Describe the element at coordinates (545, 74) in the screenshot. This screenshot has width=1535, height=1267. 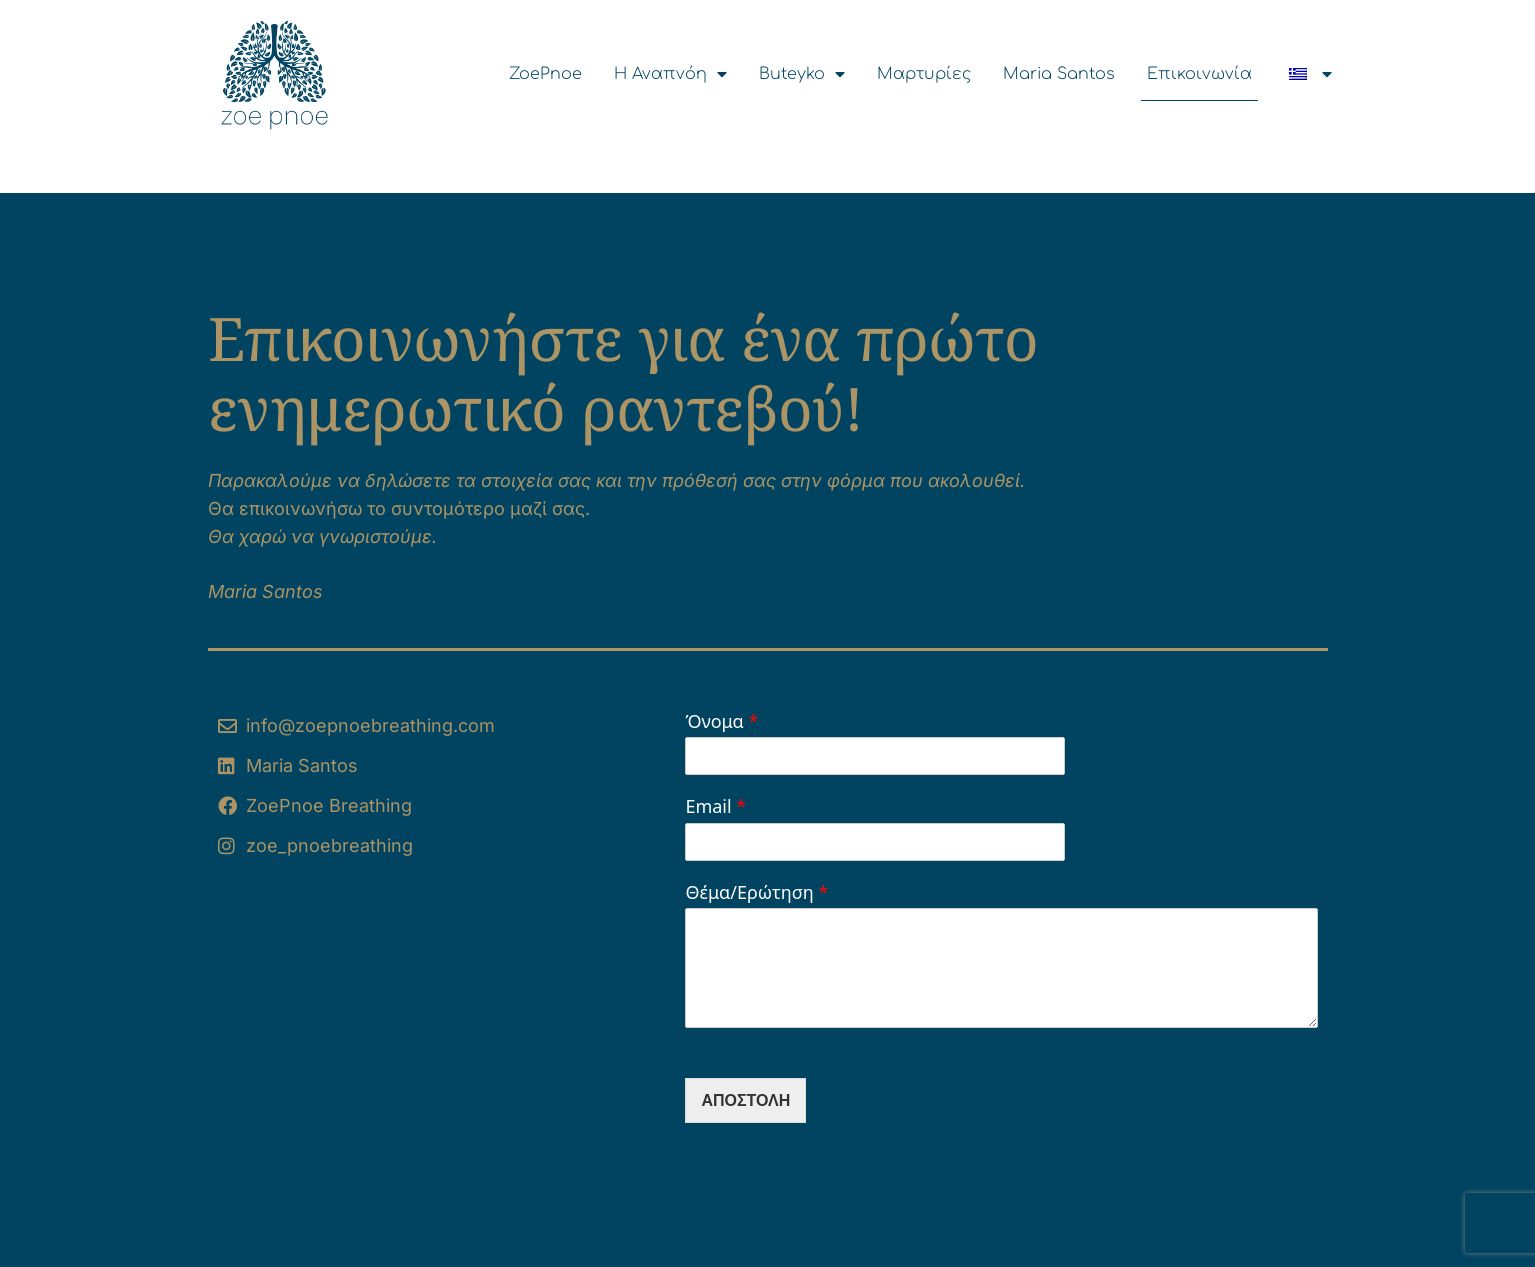
I see `ZoePnoe` at that location.